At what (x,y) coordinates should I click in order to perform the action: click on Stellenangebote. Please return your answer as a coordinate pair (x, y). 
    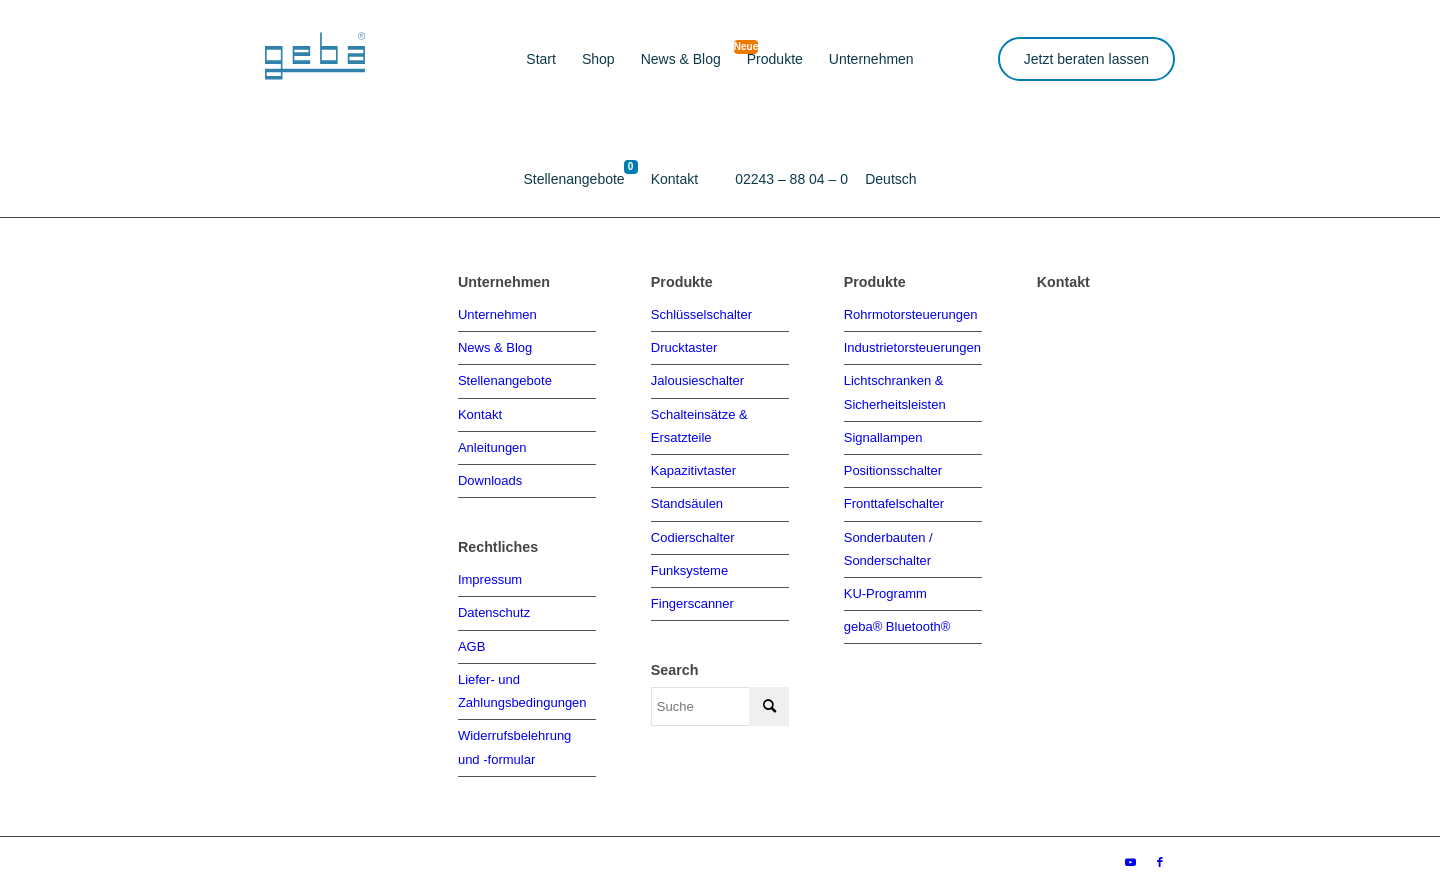
    Looking at the image, I should click on (505, 378).